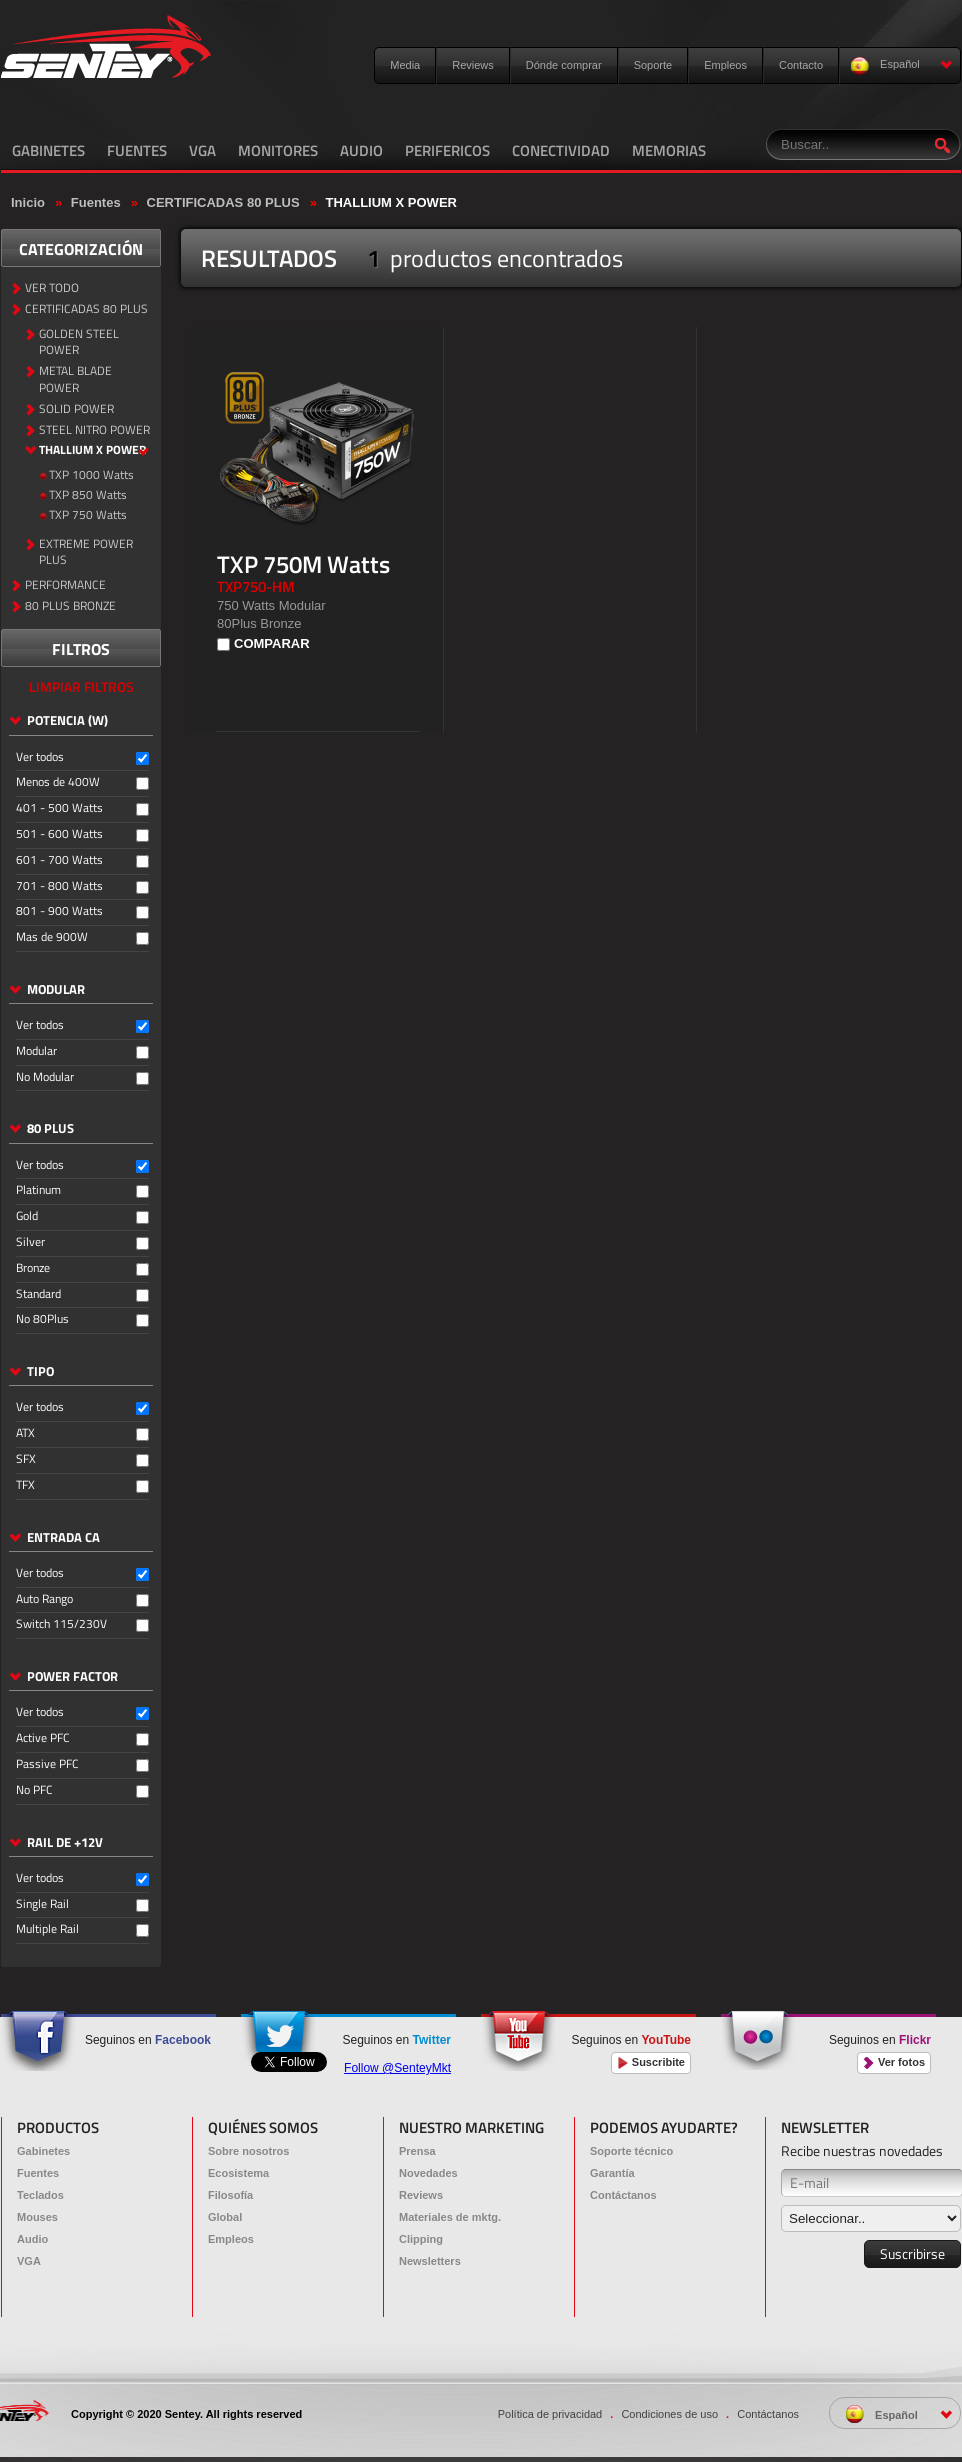  What do you see at coordinates (278, 150) in the screenshot?
I see `MONITORES` at bounding box center [278, 150].